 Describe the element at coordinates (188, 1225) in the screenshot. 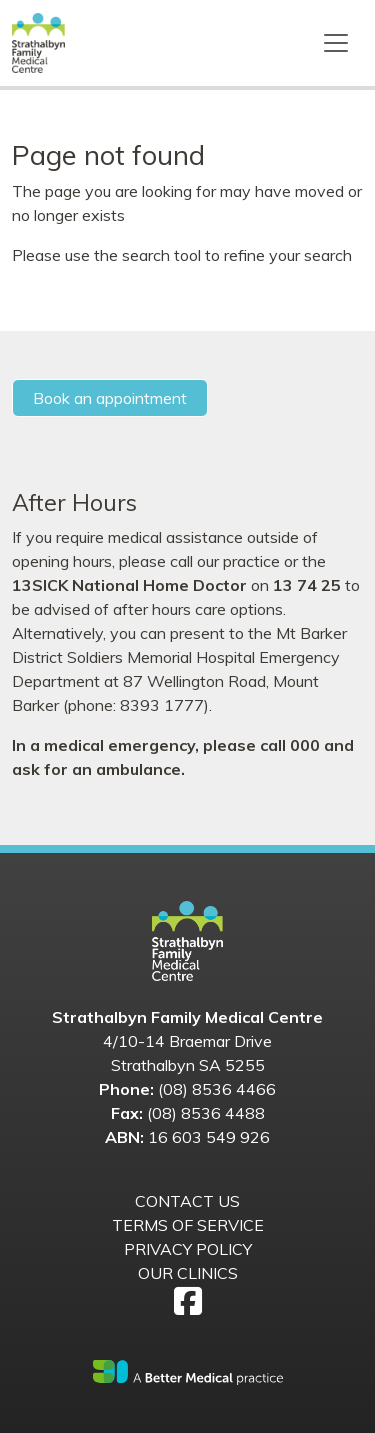

I see `Terms of Service` at that location.